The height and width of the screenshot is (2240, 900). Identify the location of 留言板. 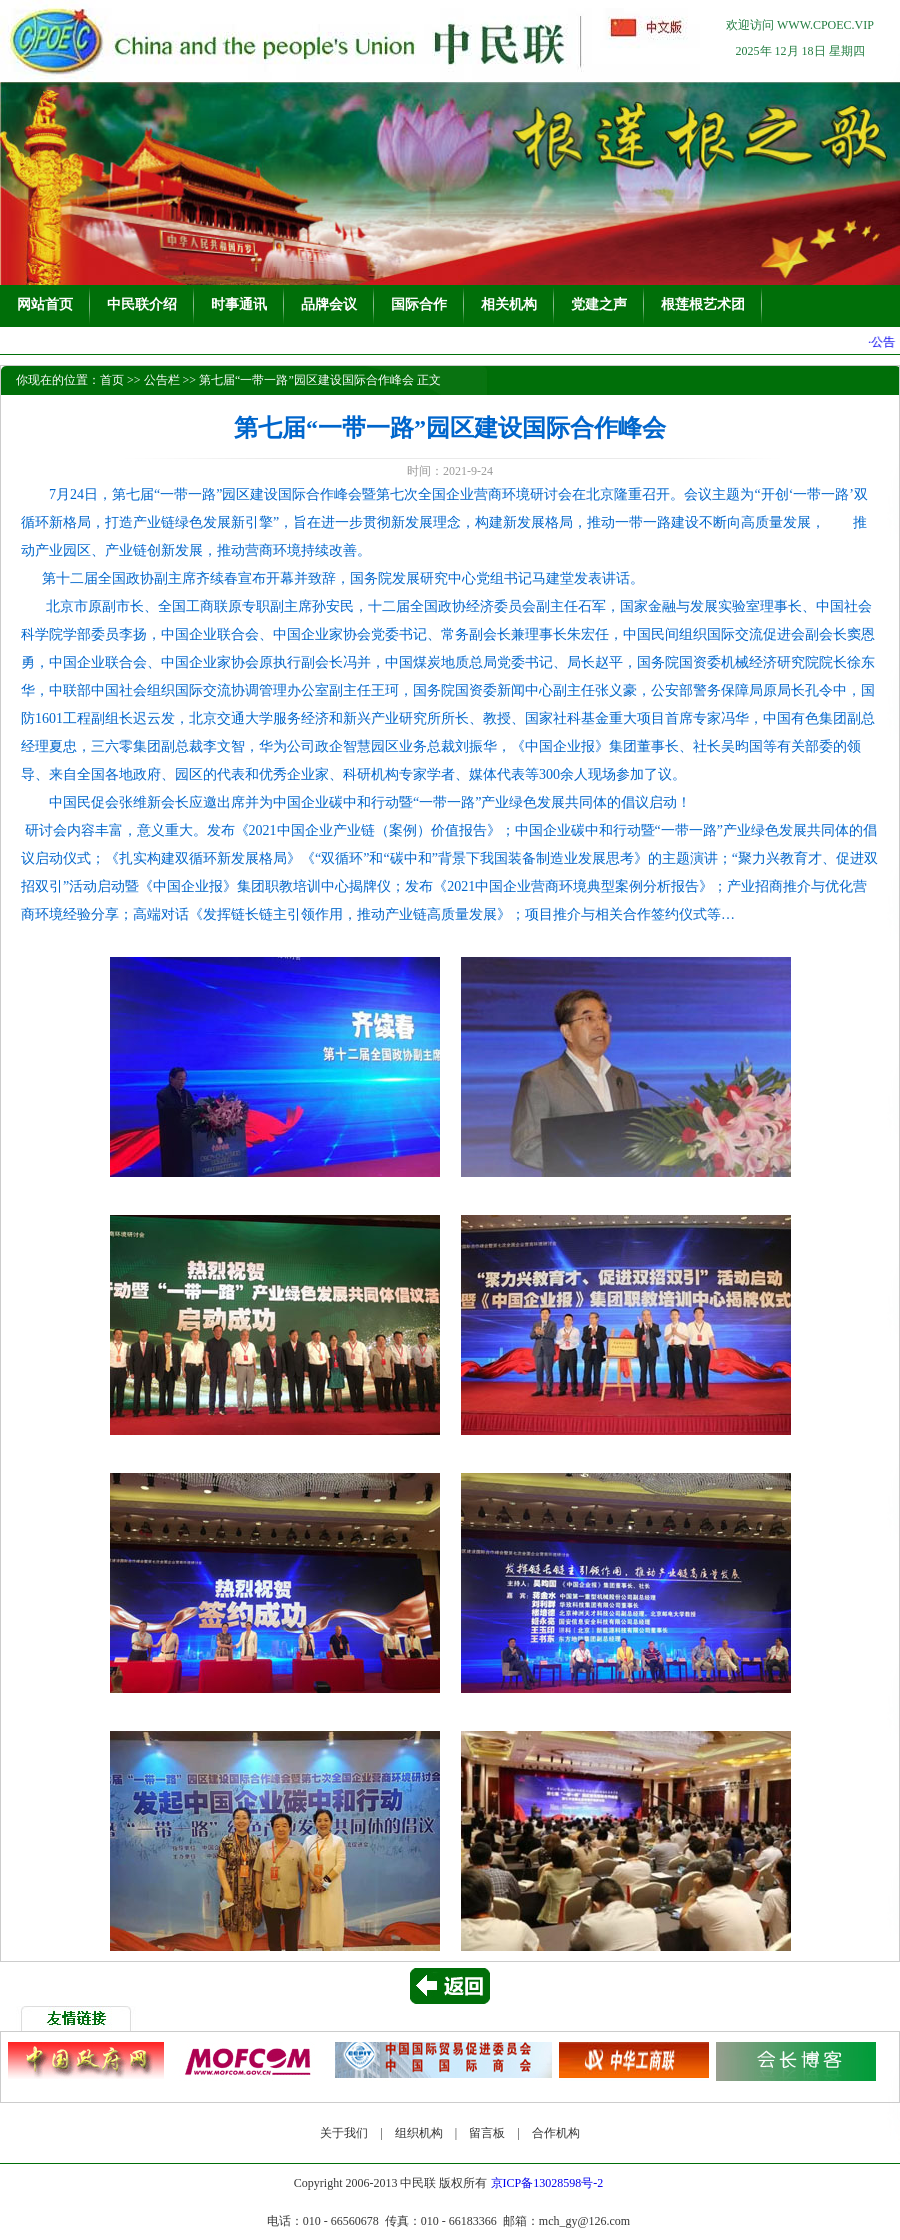
(487, 2133).